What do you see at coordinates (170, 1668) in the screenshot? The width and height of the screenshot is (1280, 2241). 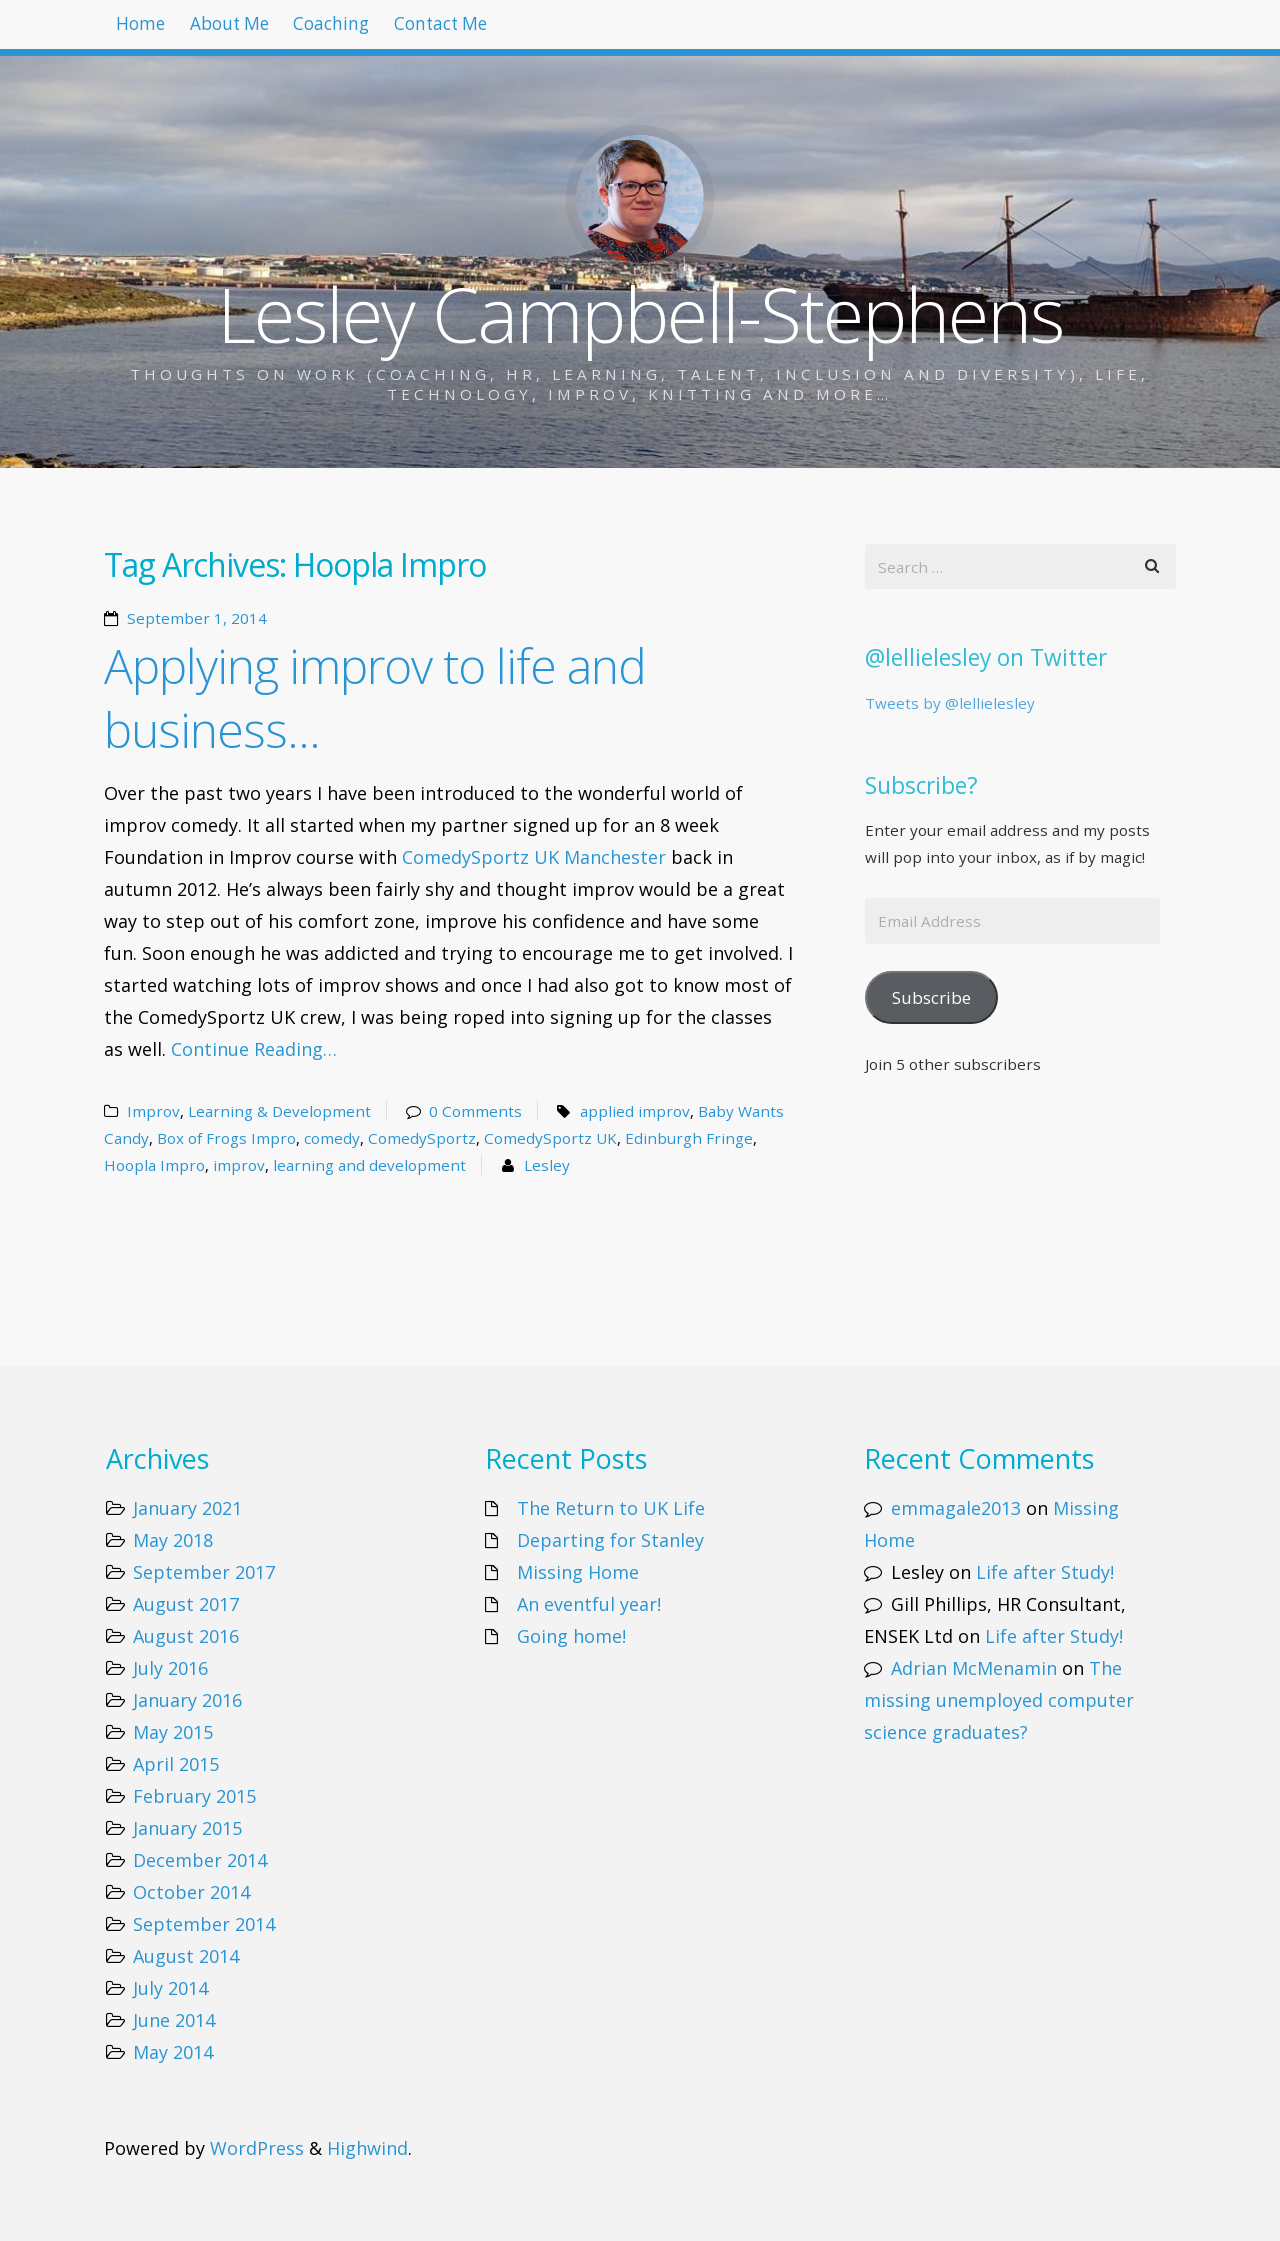 I see `July 2016` at bounding box center [170, 1668].